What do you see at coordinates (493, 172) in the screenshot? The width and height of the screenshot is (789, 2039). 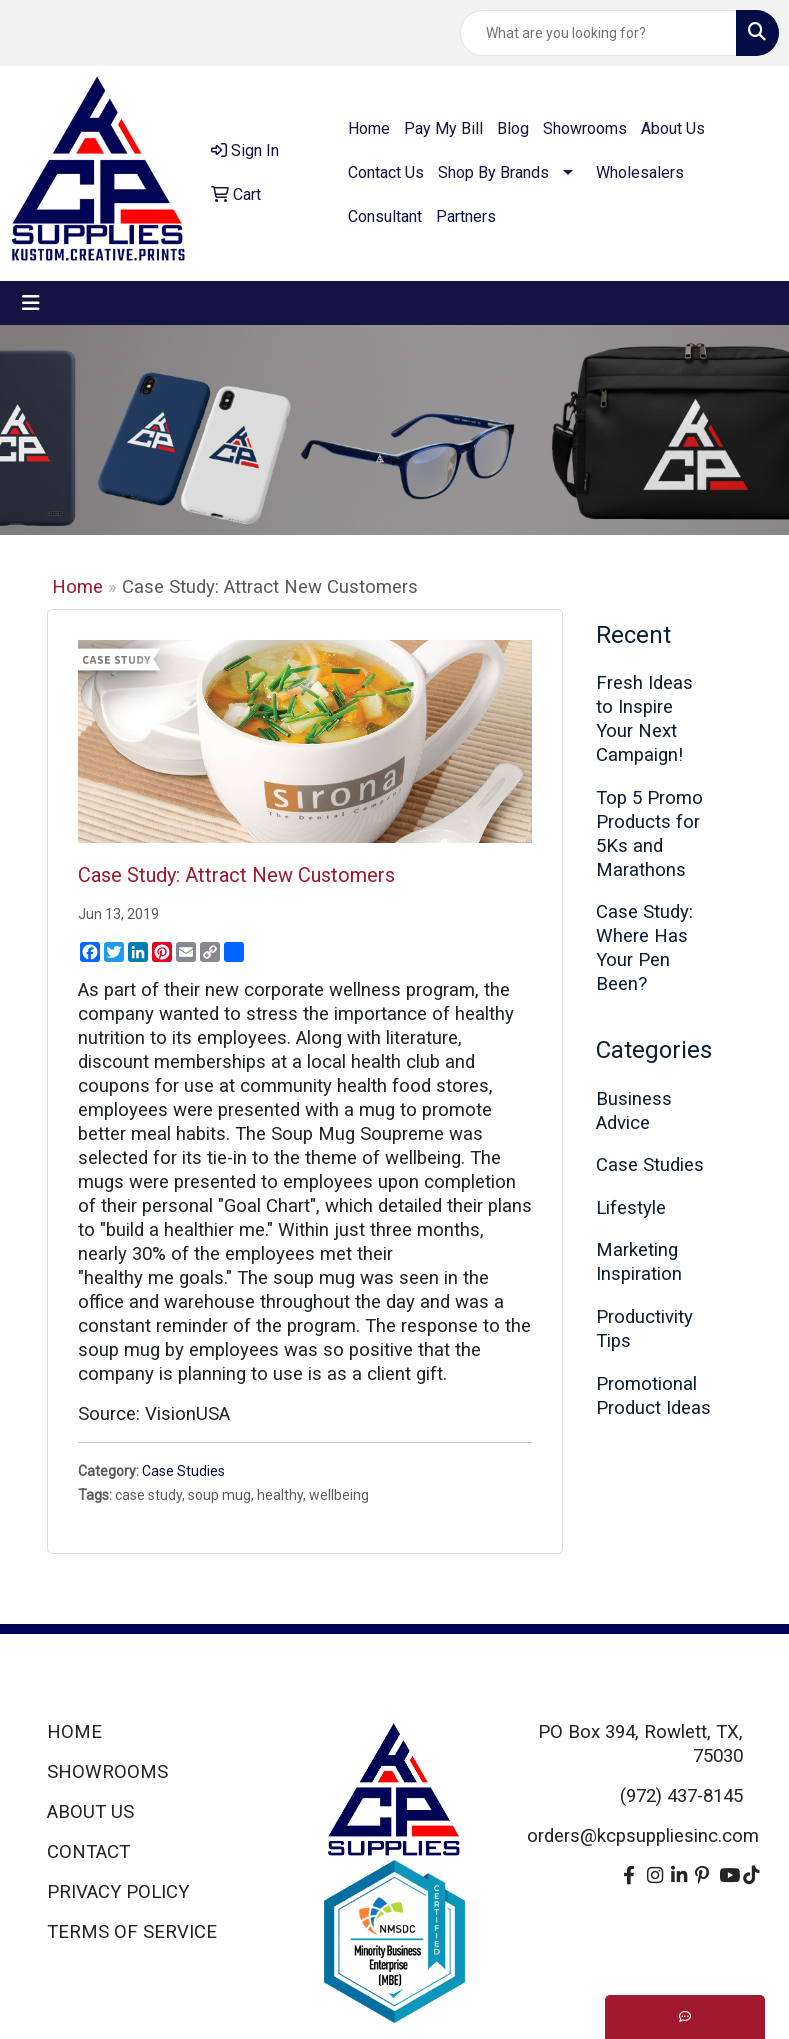 I see `Shop By Brands` at bounding box center [493, 172].